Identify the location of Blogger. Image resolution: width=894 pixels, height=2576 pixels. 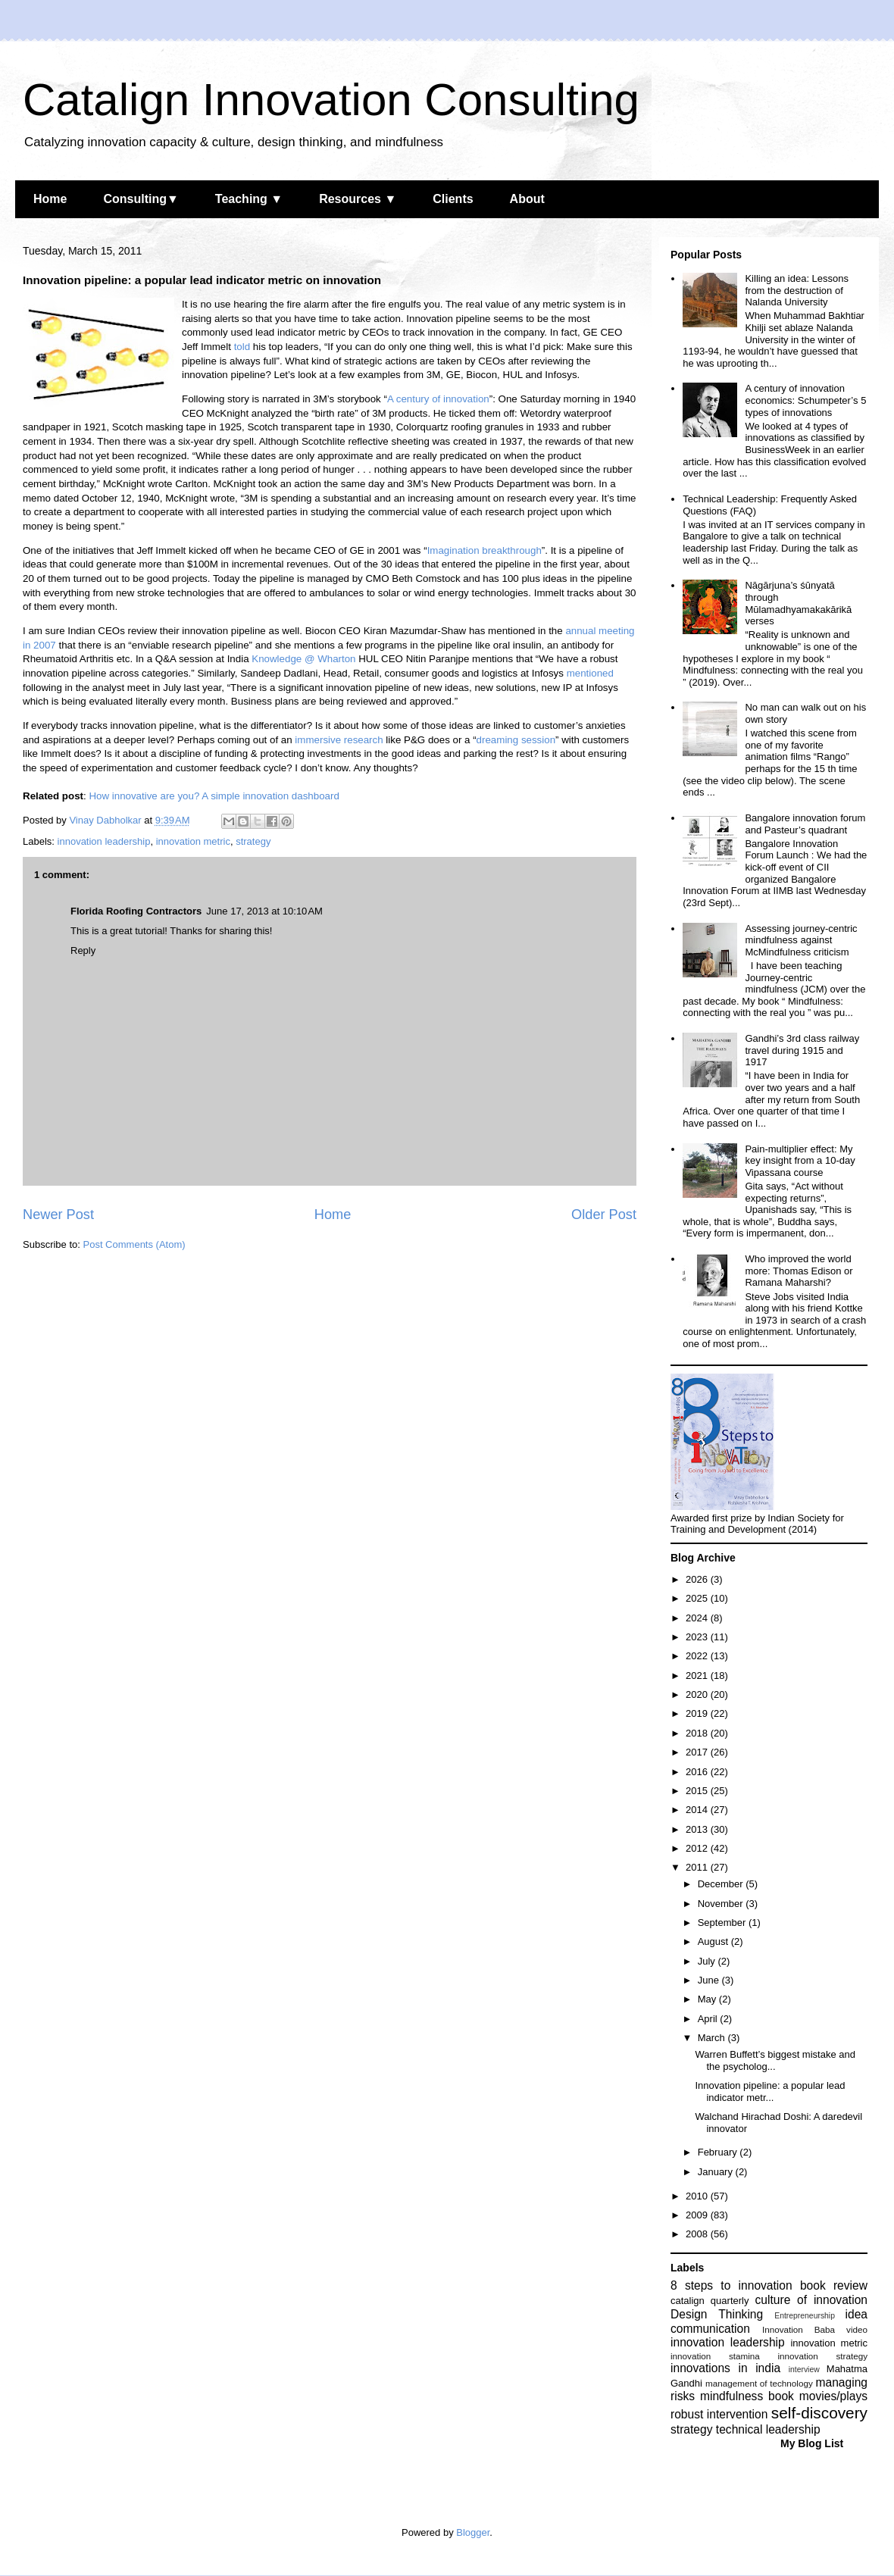
(472, 2532).